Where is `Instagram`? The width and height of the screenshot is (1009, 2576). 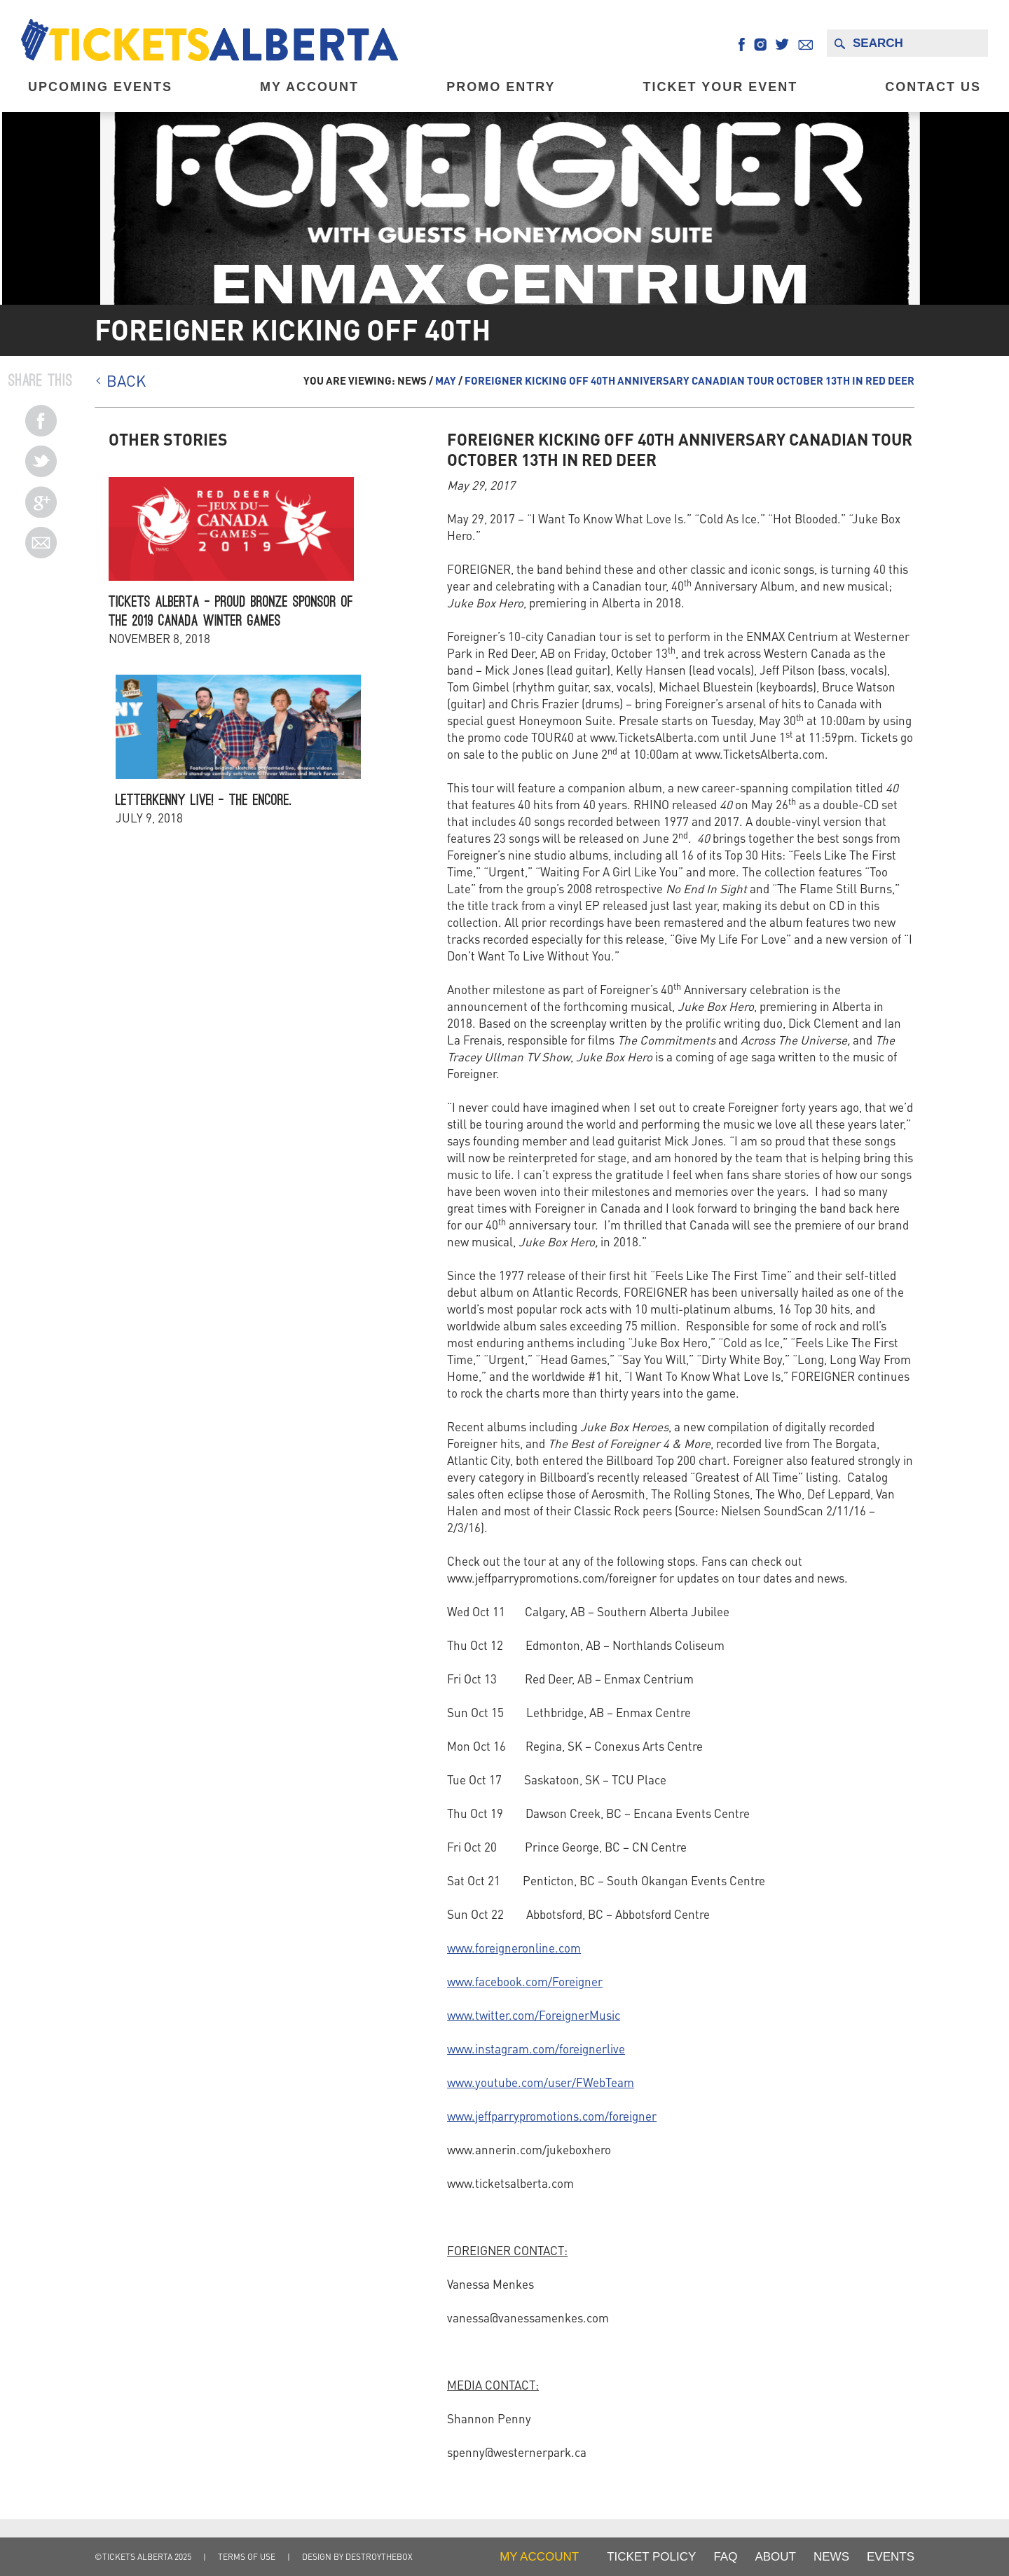
Instagram is located at coordinates (760, 44).